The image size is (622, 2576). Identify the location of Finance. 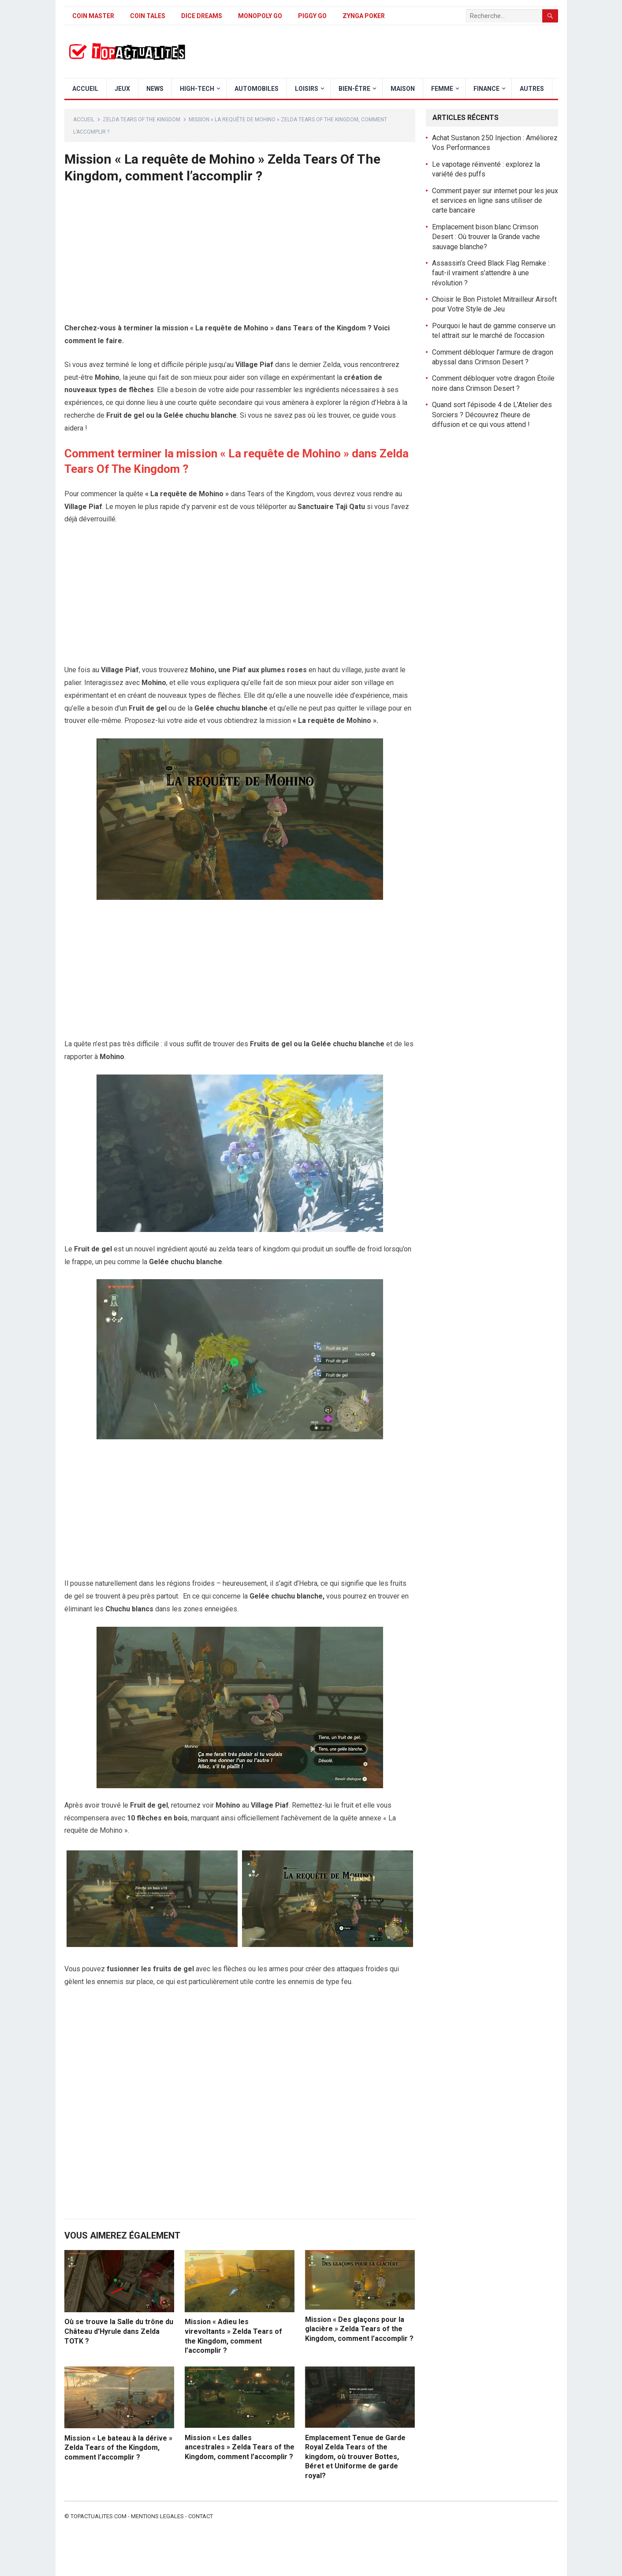
(486, 88).